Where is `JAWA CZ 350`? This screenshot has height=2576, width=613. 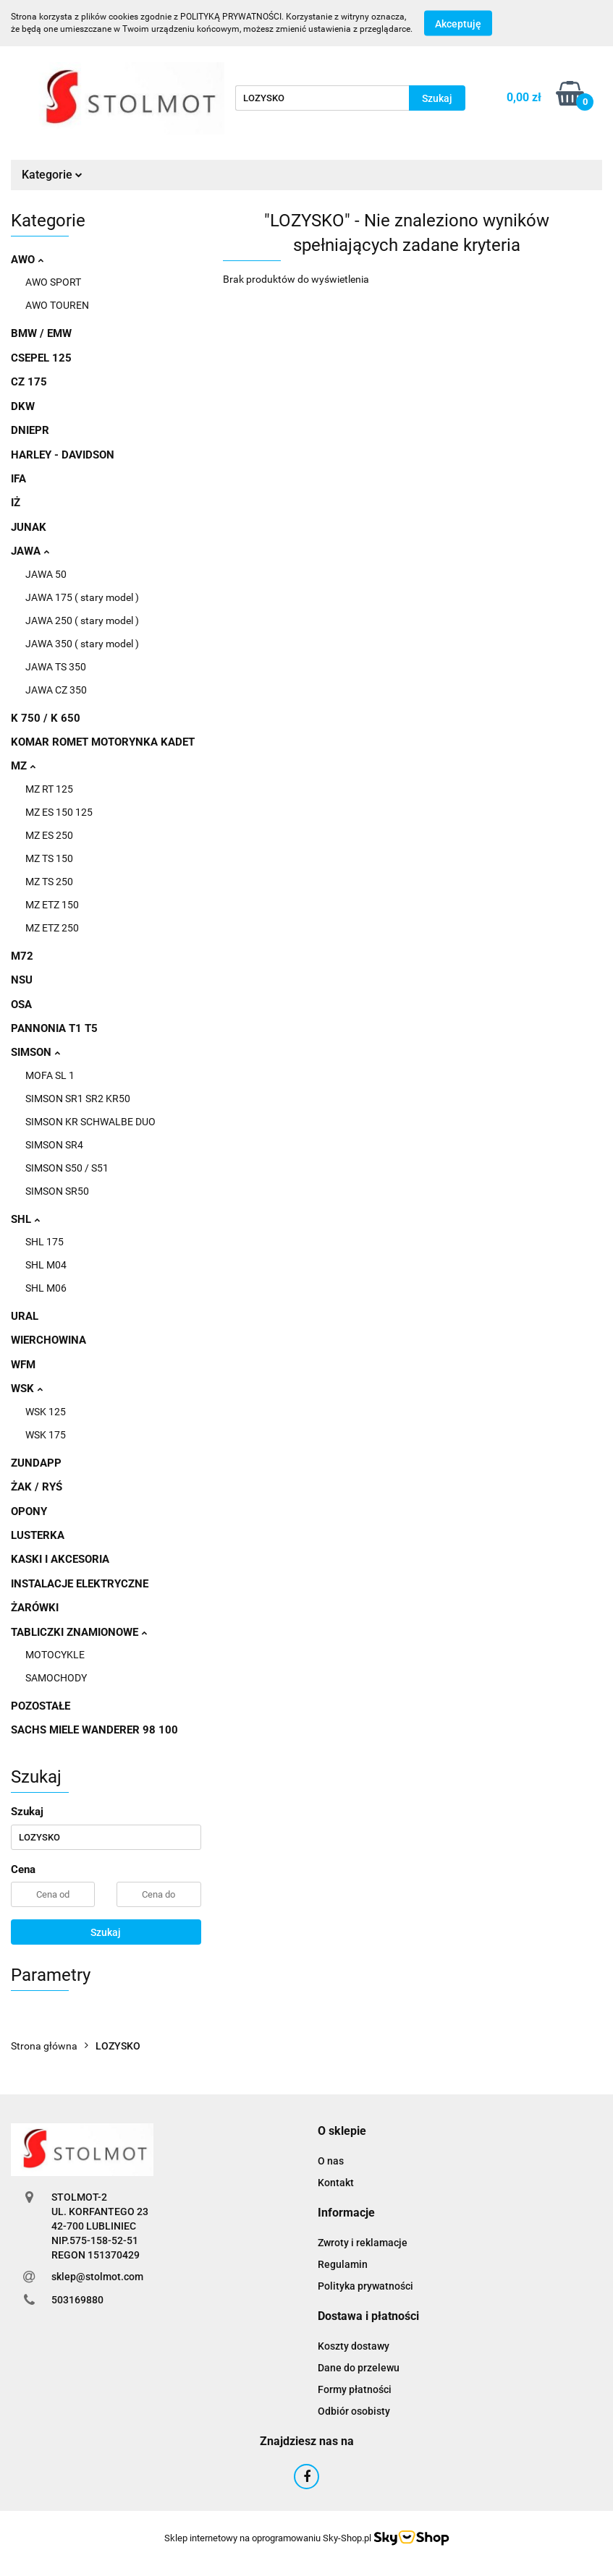 JAWA CZ 350 is located at coordinates (56, 690).